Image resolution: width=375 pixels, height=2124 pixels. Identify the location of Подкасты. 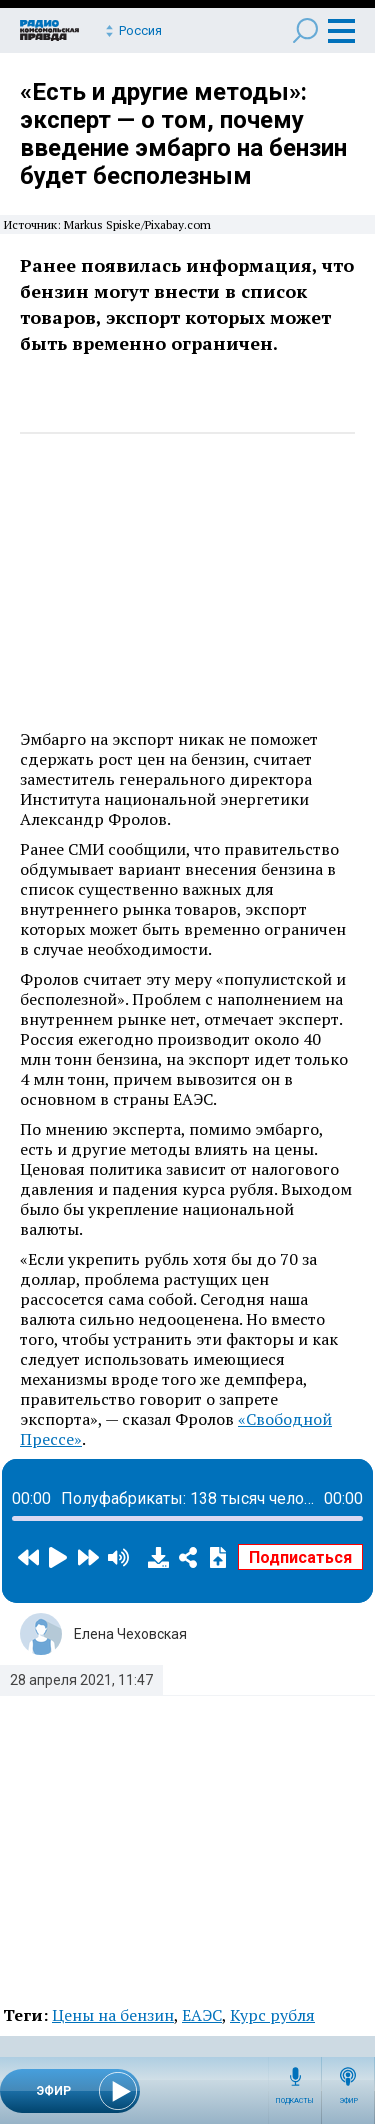
(295, 2101).